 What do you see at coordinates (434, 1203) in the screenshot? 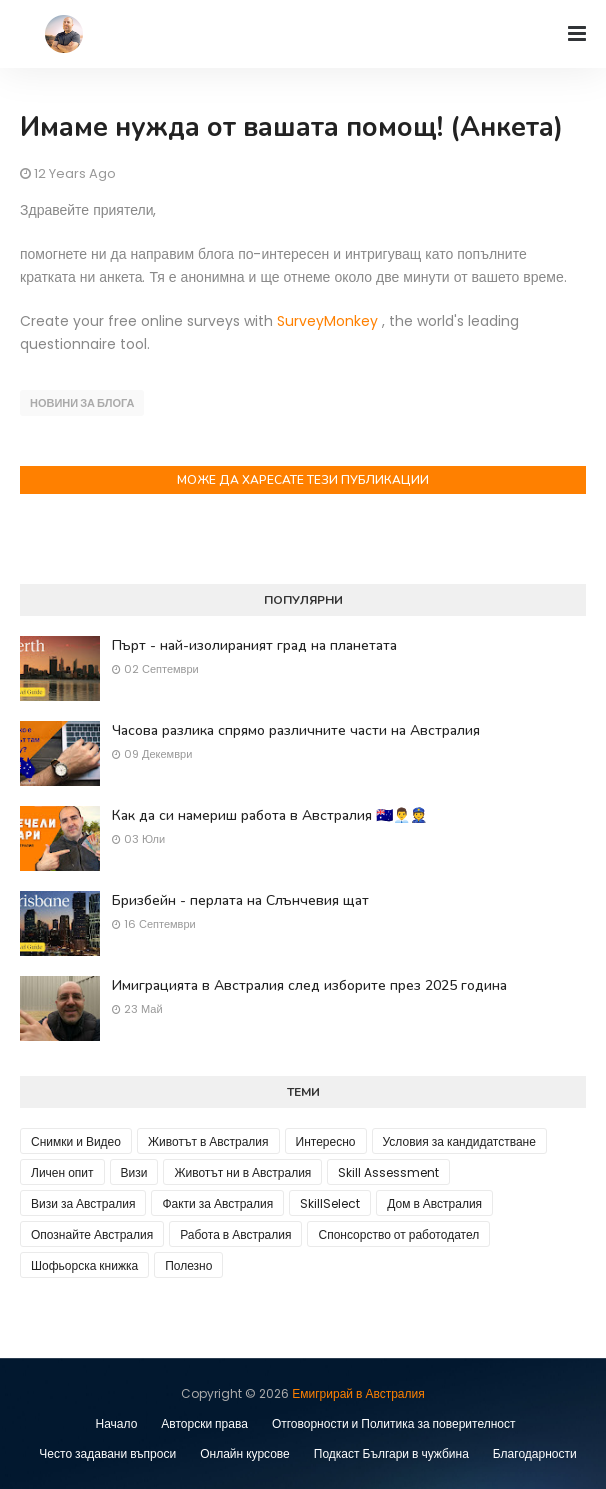
I see `Дом в Австралия` at bounding box center [434, 1203].